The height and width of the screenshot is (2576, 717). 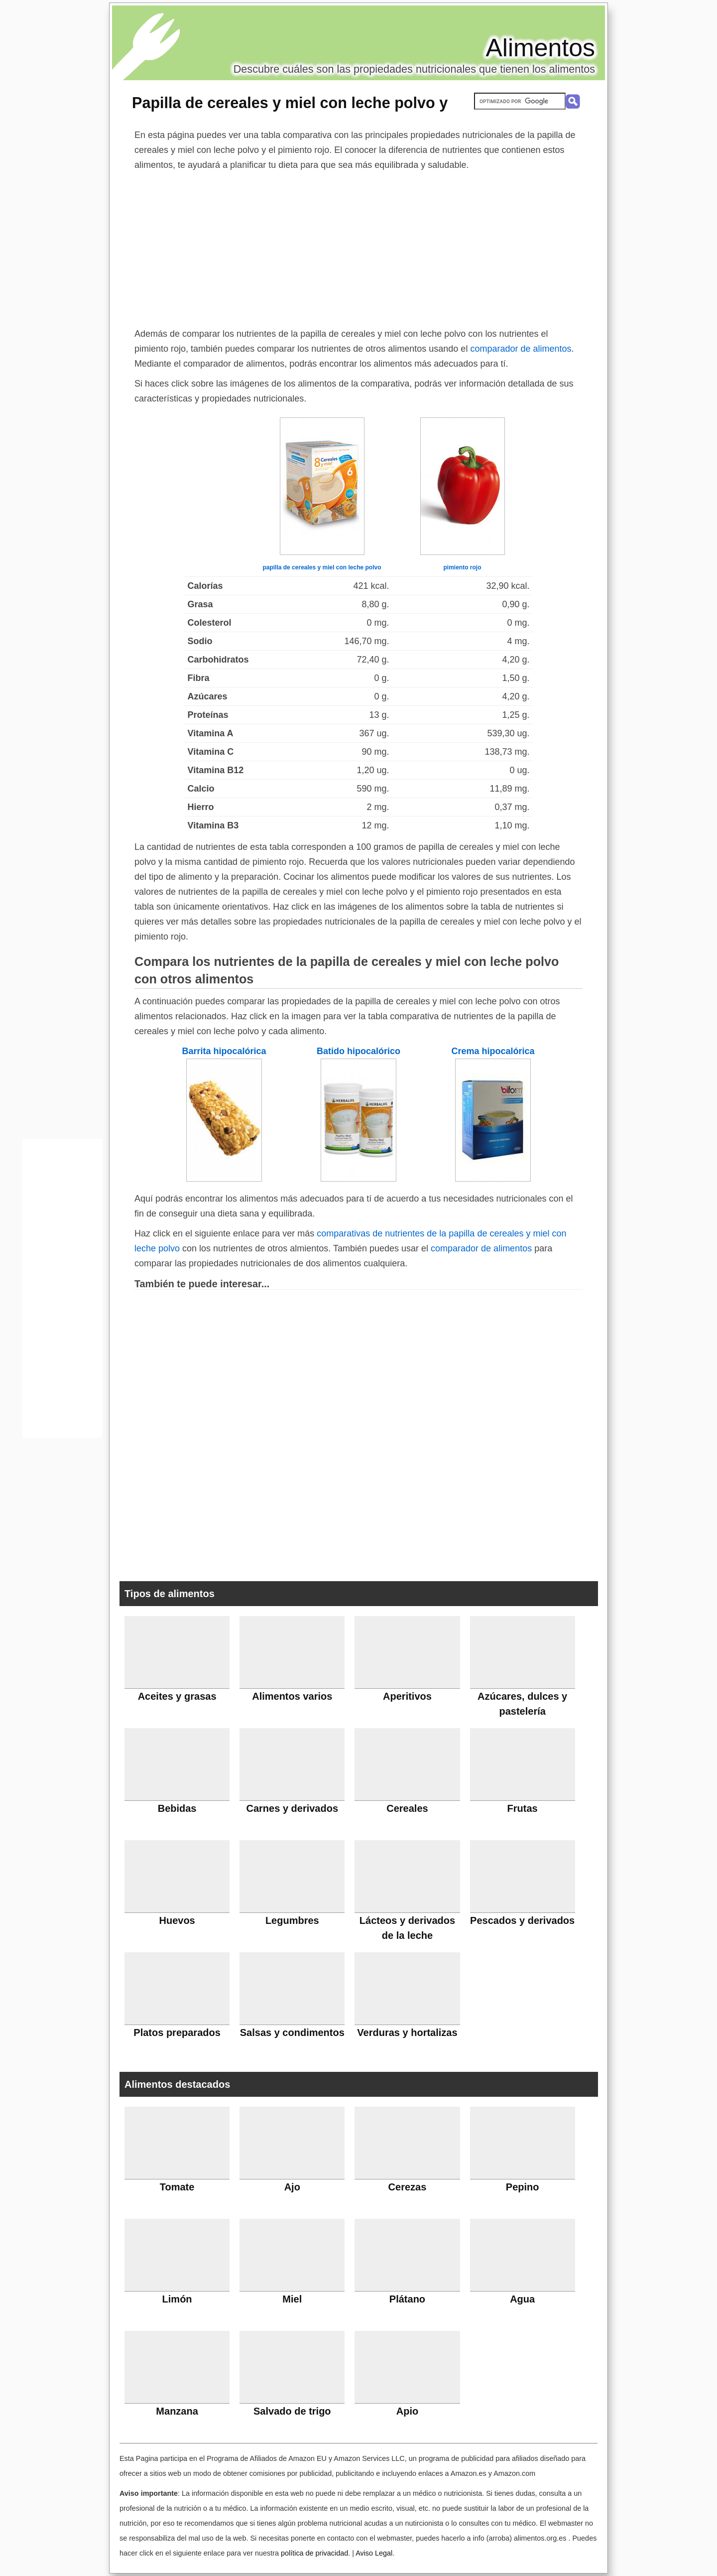 What do you see at coordinates (358, 1051) in the screenshot?
I see `Batido hipocalórico` at bounding box center [358, 1051].